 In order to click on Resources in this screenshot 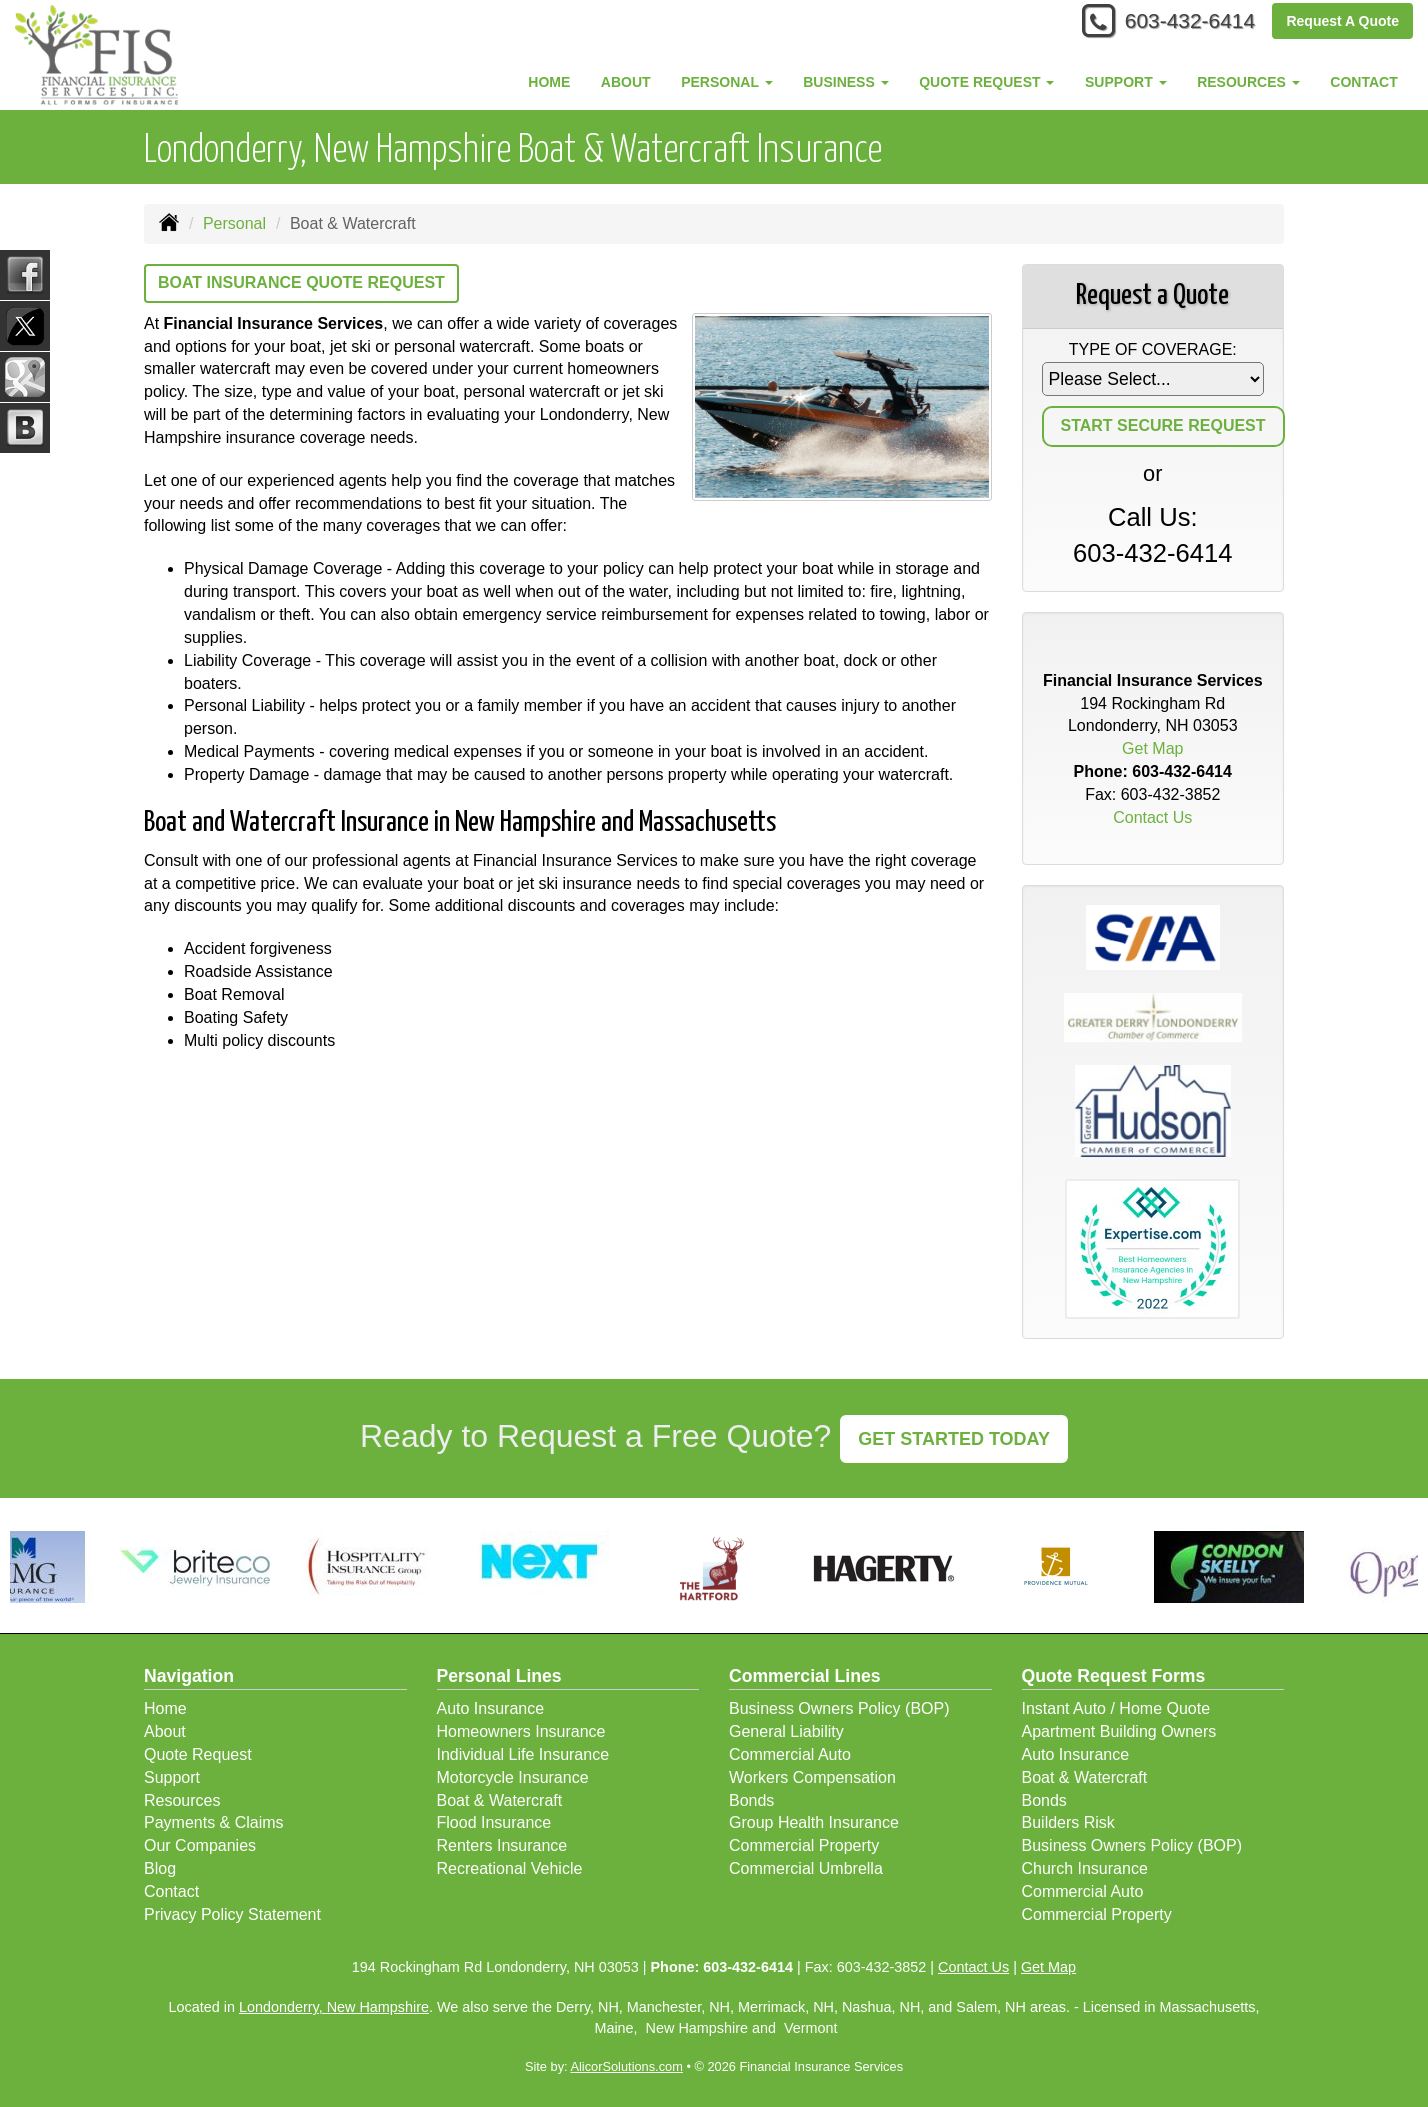, I will do `click(182, 1800)`.